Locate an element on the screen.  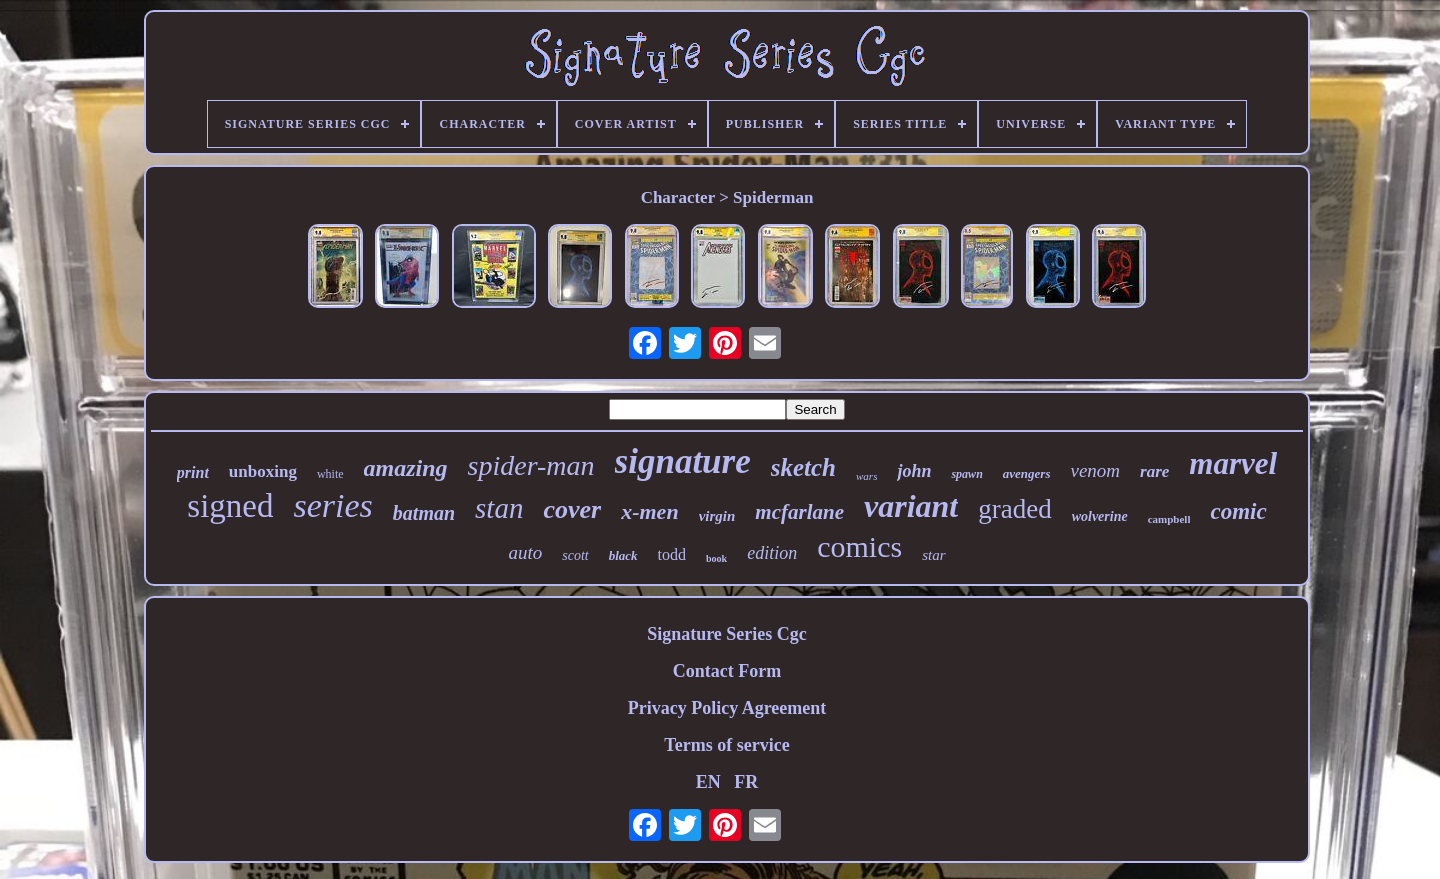
Terms of service is located at coordinates (726, 745).